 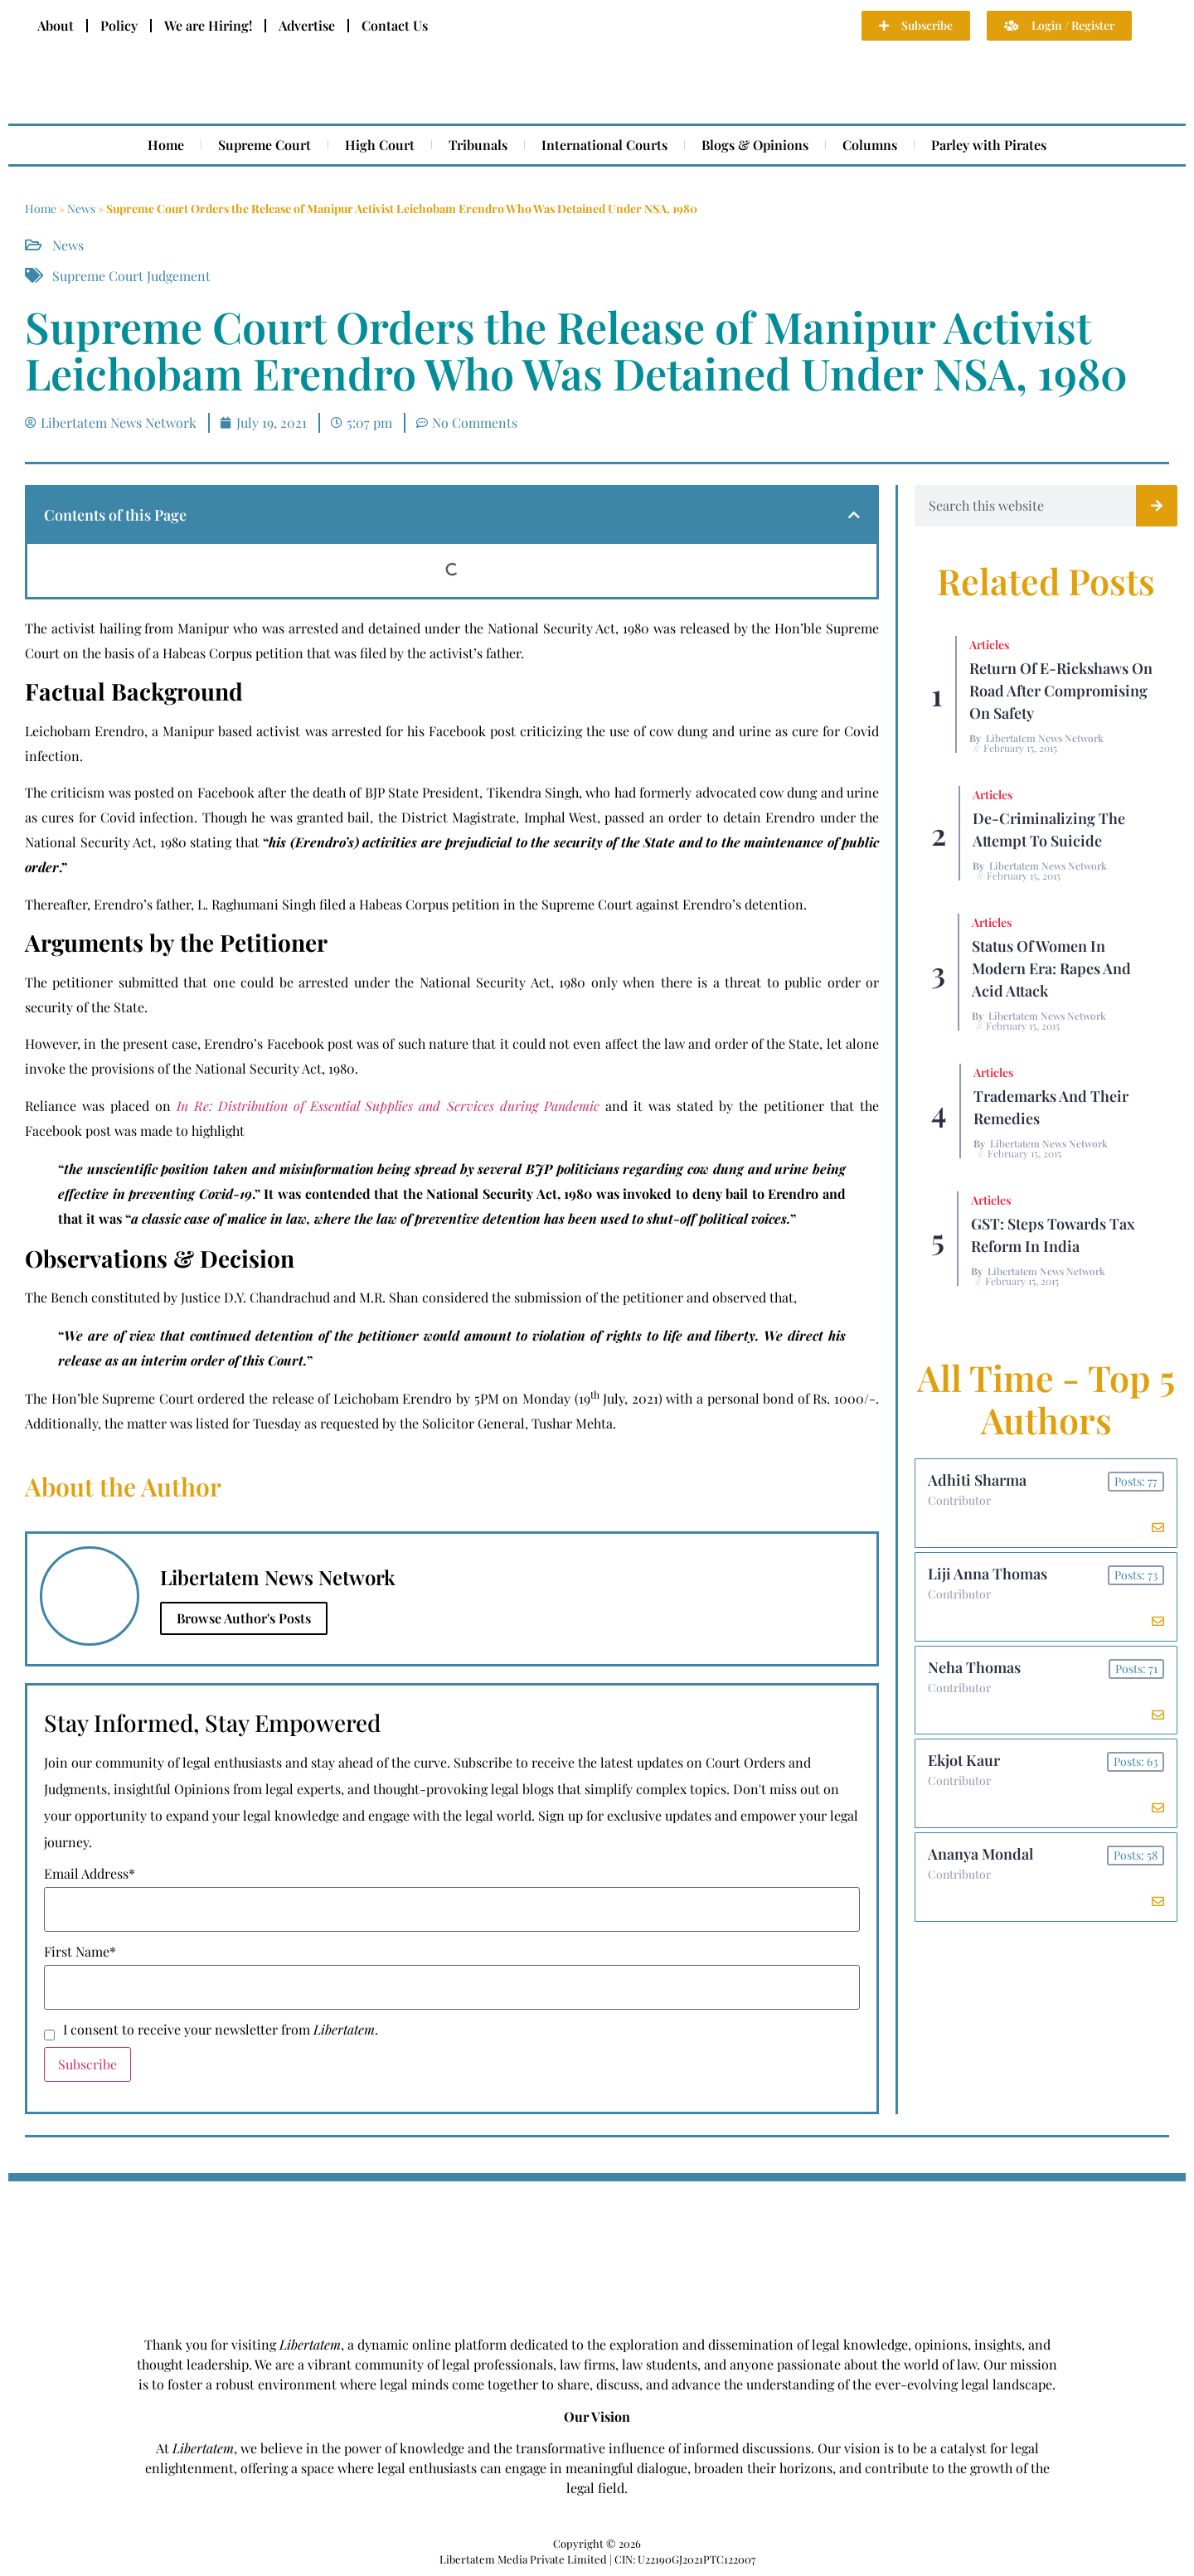 I want to click on Columns, so click(x=869, y=144).